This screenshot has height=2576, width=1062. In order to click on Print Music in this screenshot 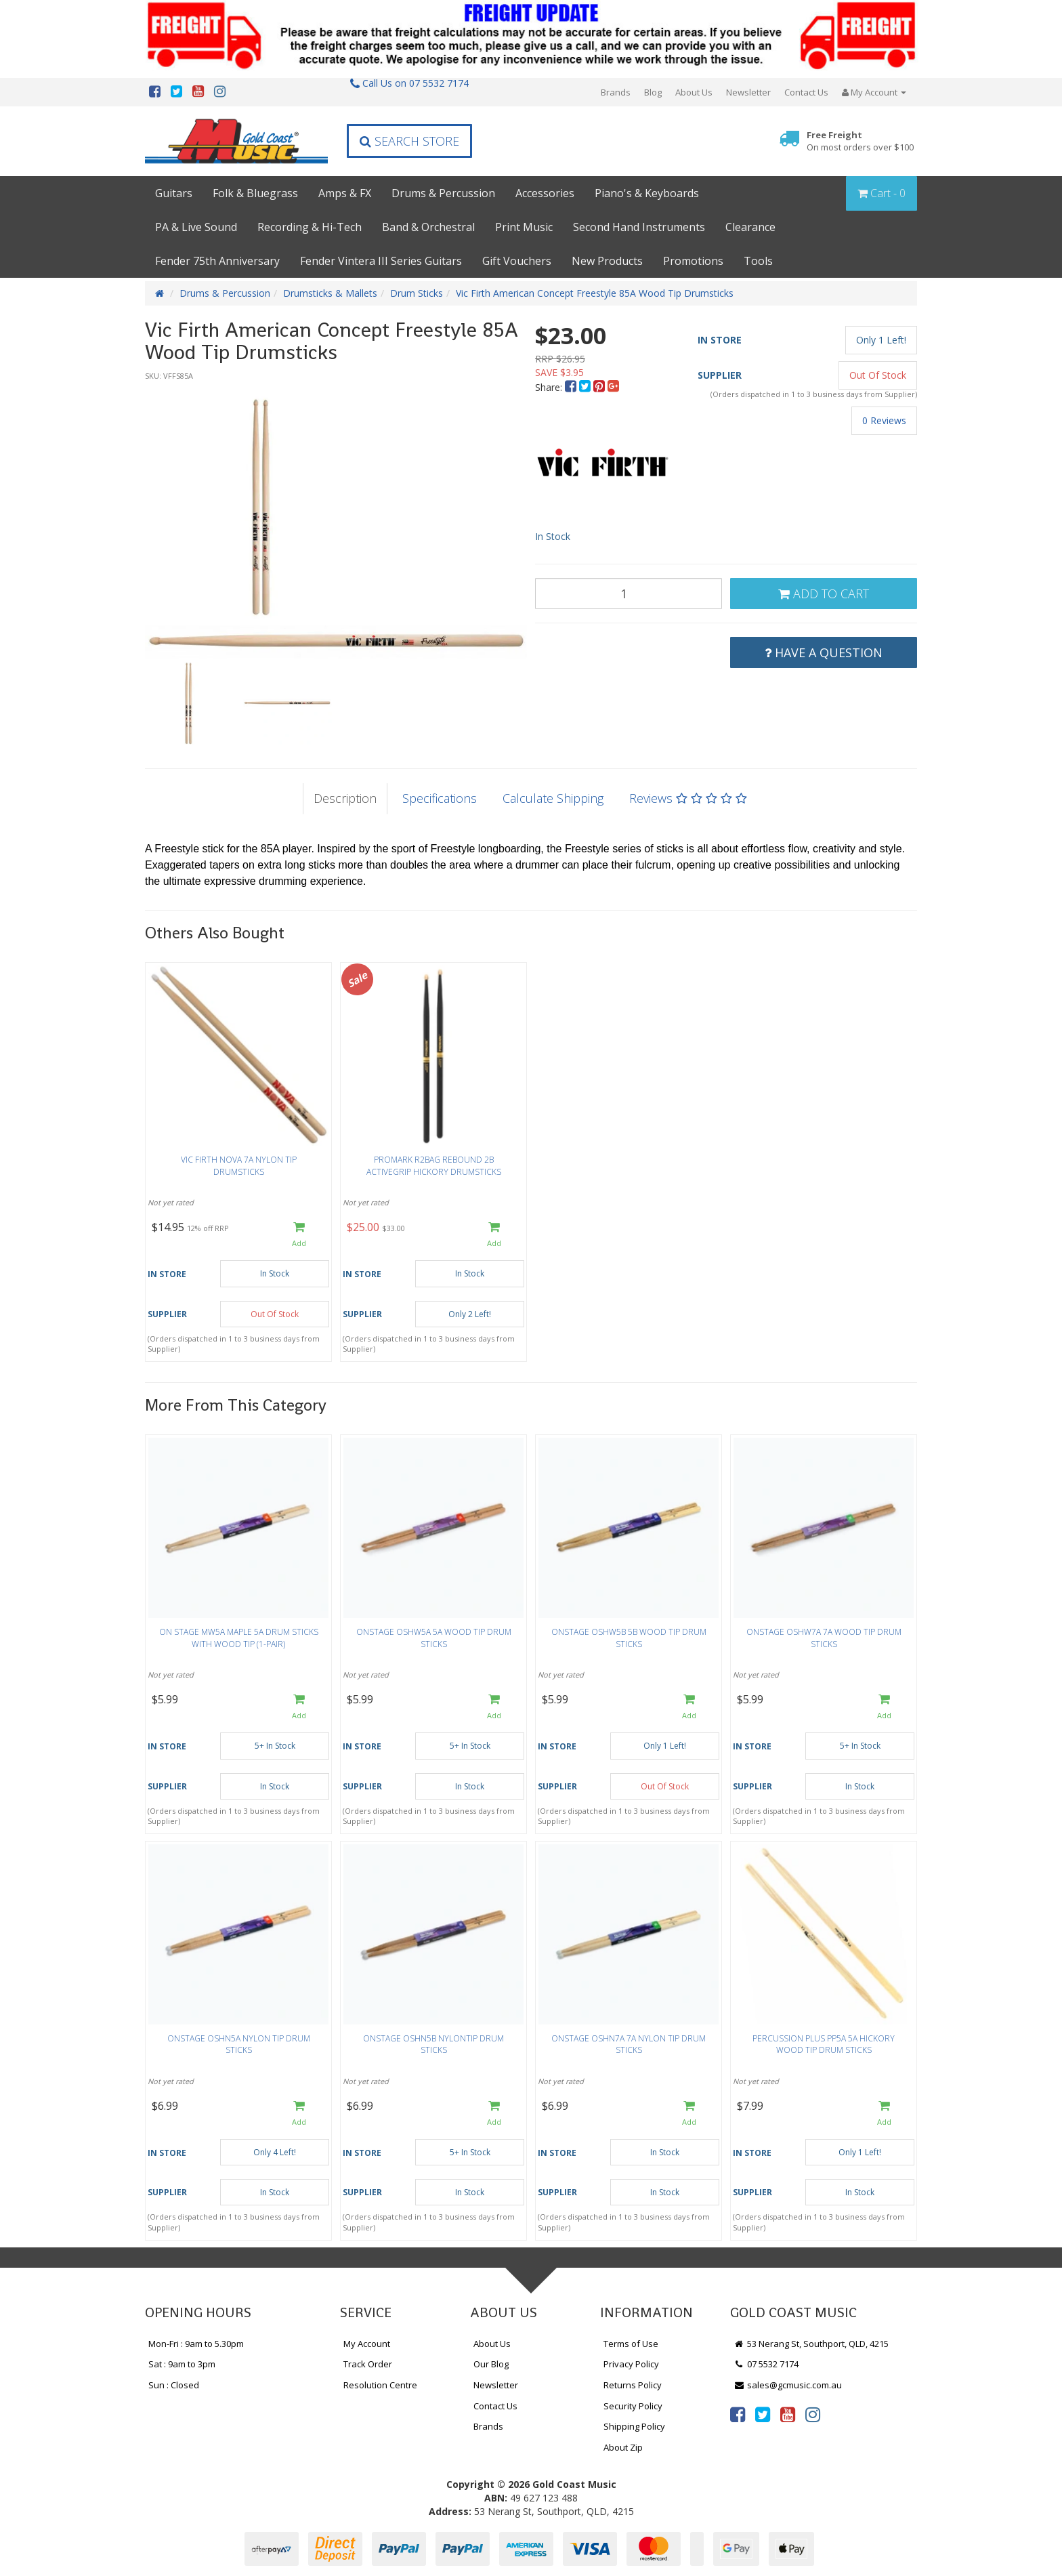, I will do `click(524, 227)`.